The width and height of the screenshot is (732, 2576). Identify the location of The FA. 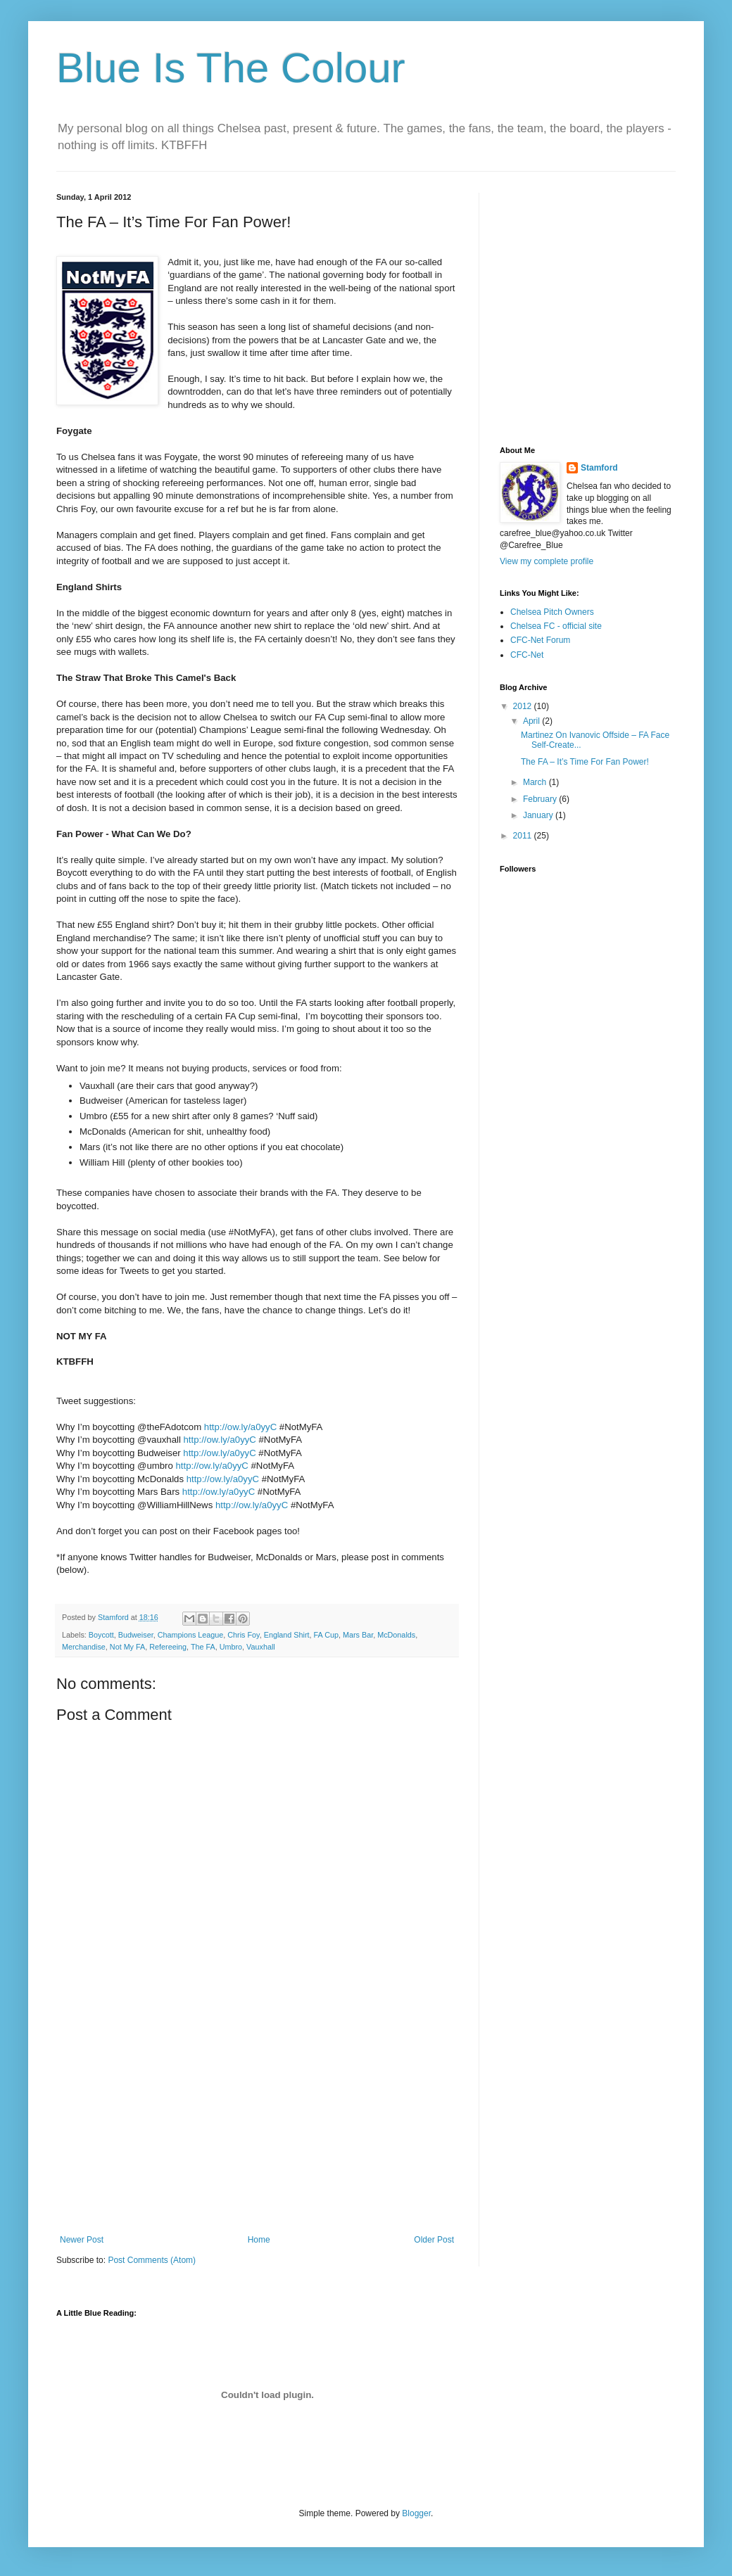
(203, 1647).